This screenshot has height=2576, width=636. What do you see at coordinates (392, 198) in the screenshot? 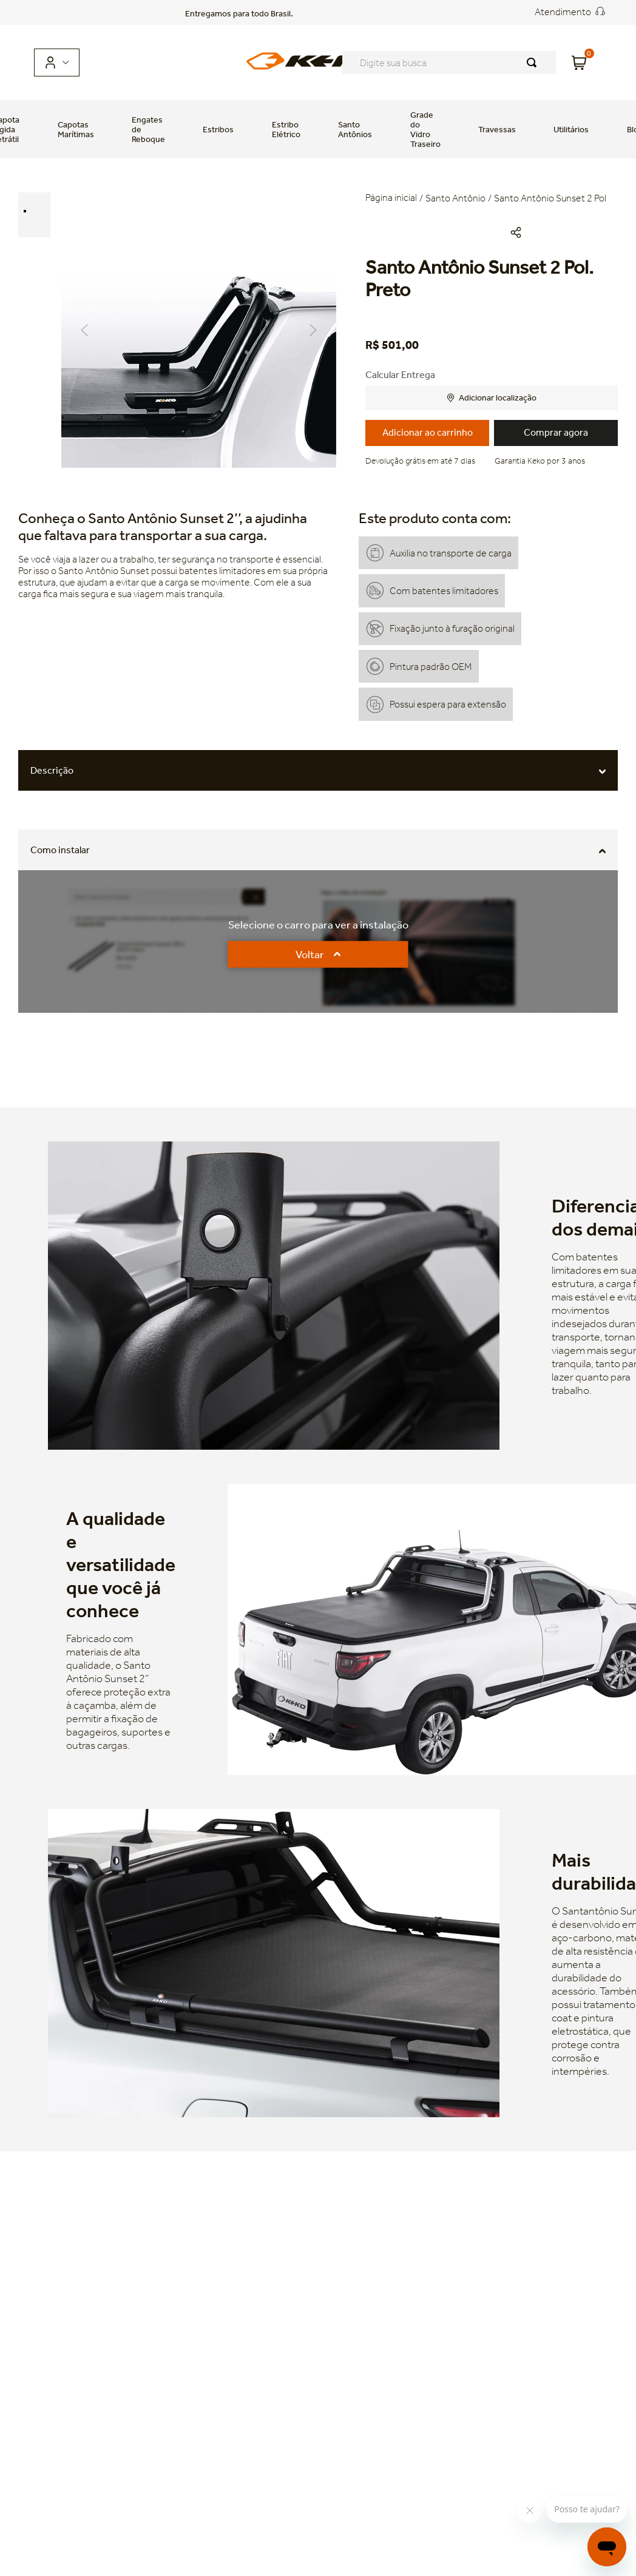
I see `[Link para a página inicial]` at bounding box center [392, 198].